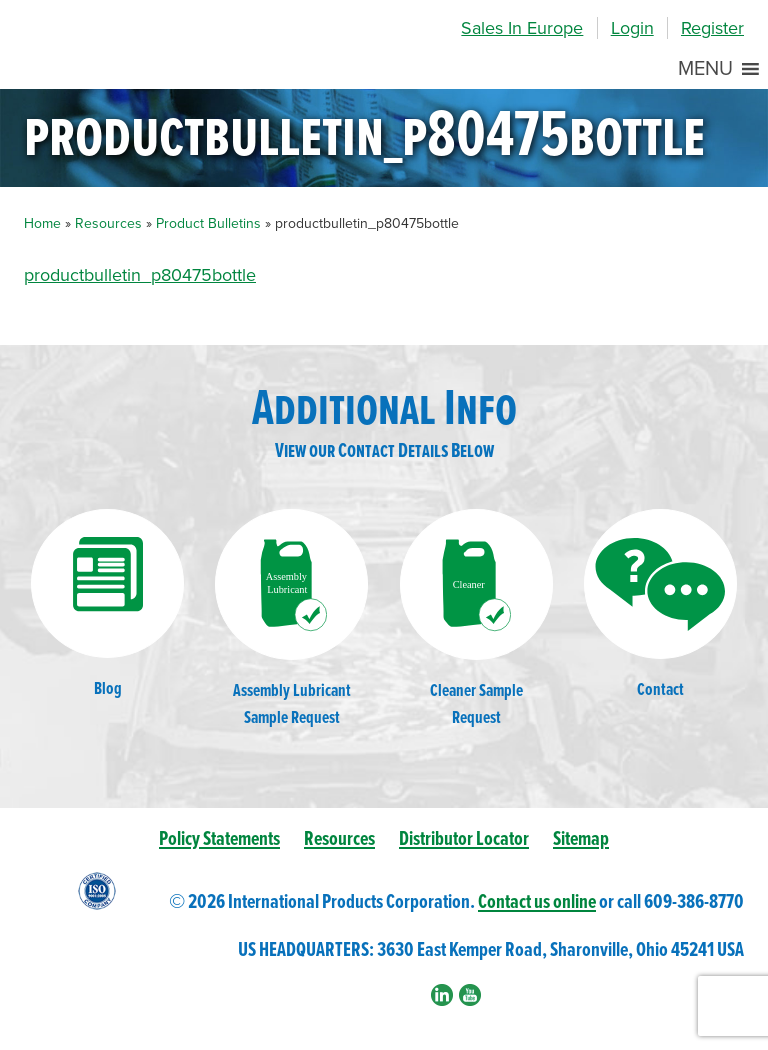 Image resolution: width=768 pixels, height=1050 pixels. Describe the element at coordinates (476, 619) in the screenshot. I see `Cleaner SampleRequest` at that location.